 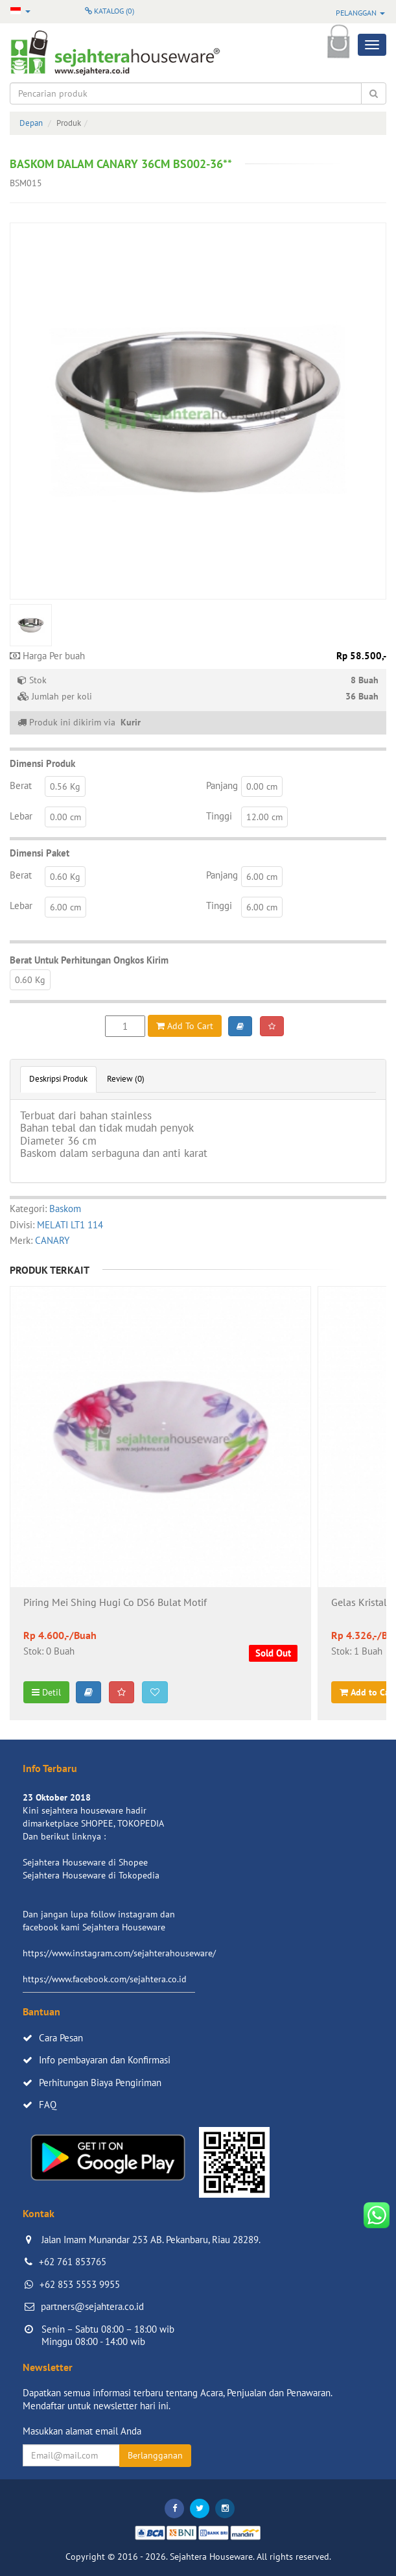 What do you see at coordinates (65, 876) in the screenshot?
I see `0.60 Kg` at bounding box center [65, 876].